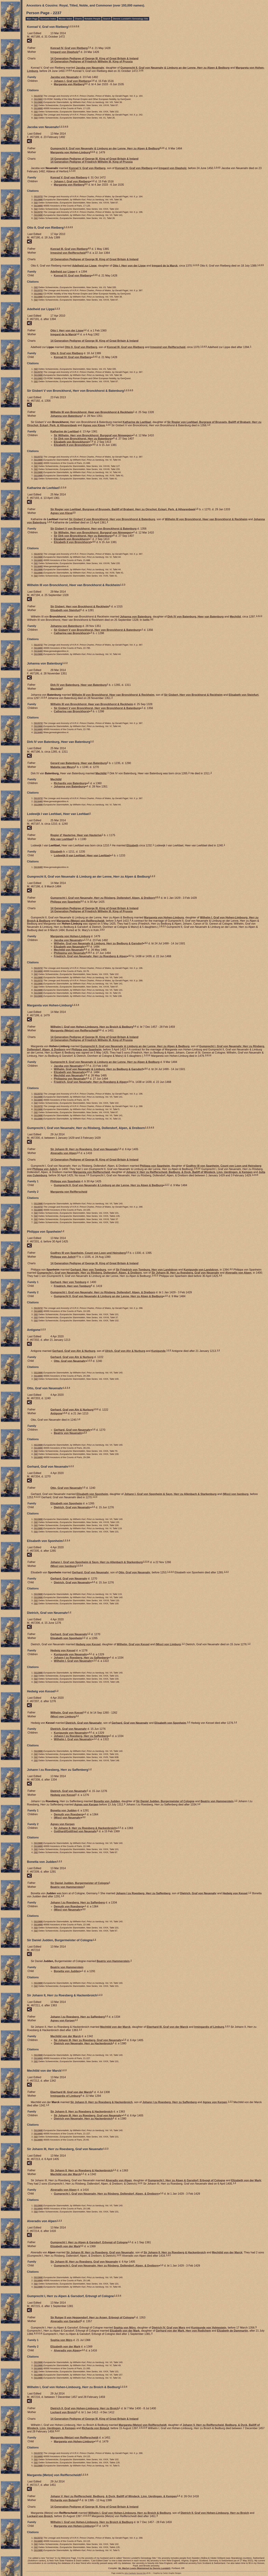 Image resolution: width=268 pixels, height=2576 pixels. What do you see at coordinates (87, 168) in the screenshot?
I see `Konrad V, Graf von Rietberg` at bounding box center [87, 168].